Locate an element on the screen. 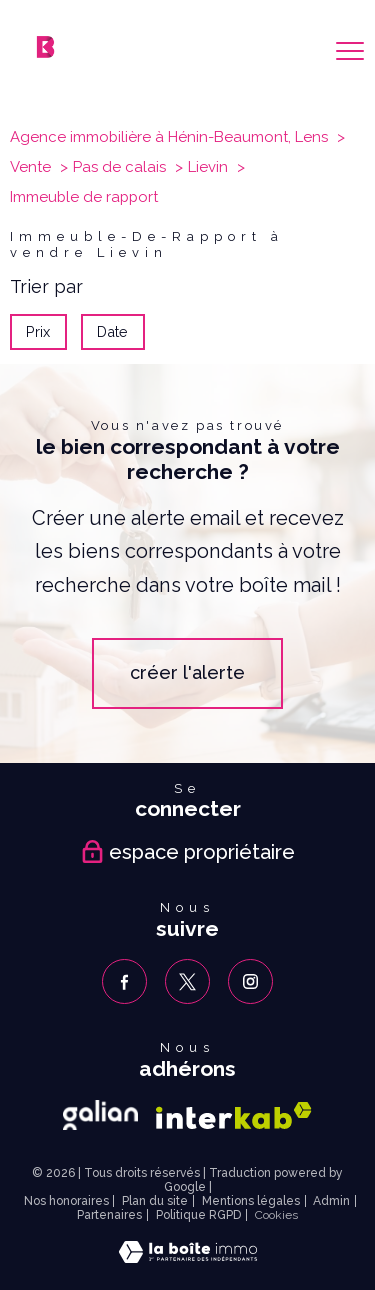 The width and height of the screenshot is (375, 1290). Lievin is located at coordinates (208, 167).